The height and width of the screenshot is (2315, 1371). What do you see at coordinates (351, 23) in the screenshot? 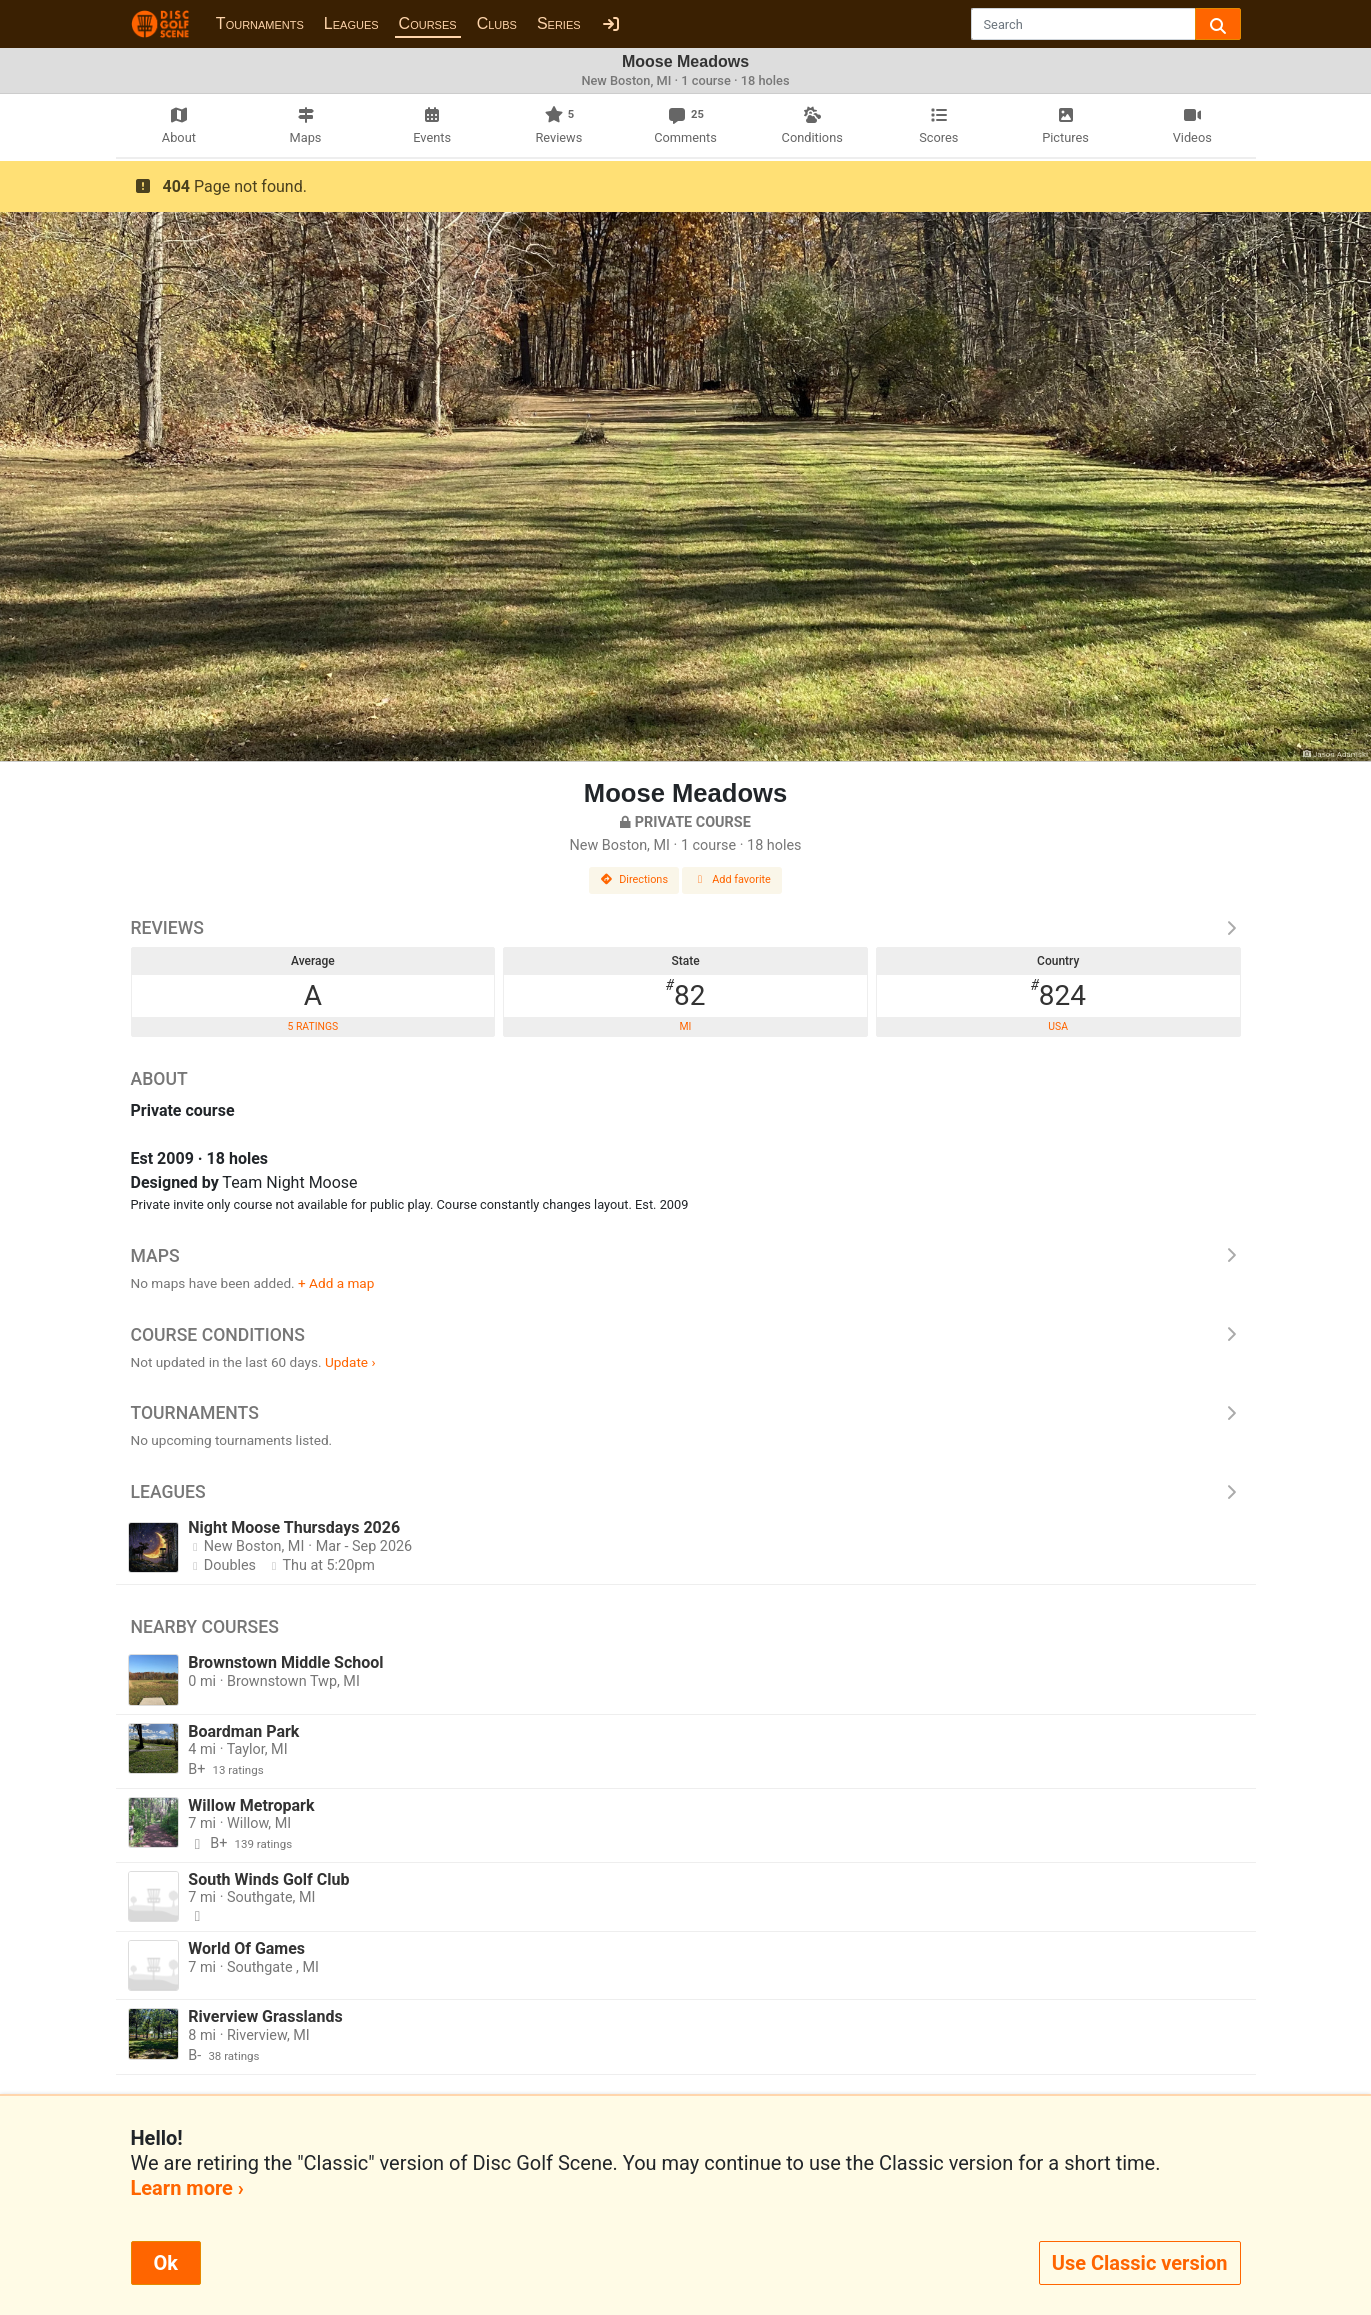
I see `Leagues` at bounding box center [351, 23].